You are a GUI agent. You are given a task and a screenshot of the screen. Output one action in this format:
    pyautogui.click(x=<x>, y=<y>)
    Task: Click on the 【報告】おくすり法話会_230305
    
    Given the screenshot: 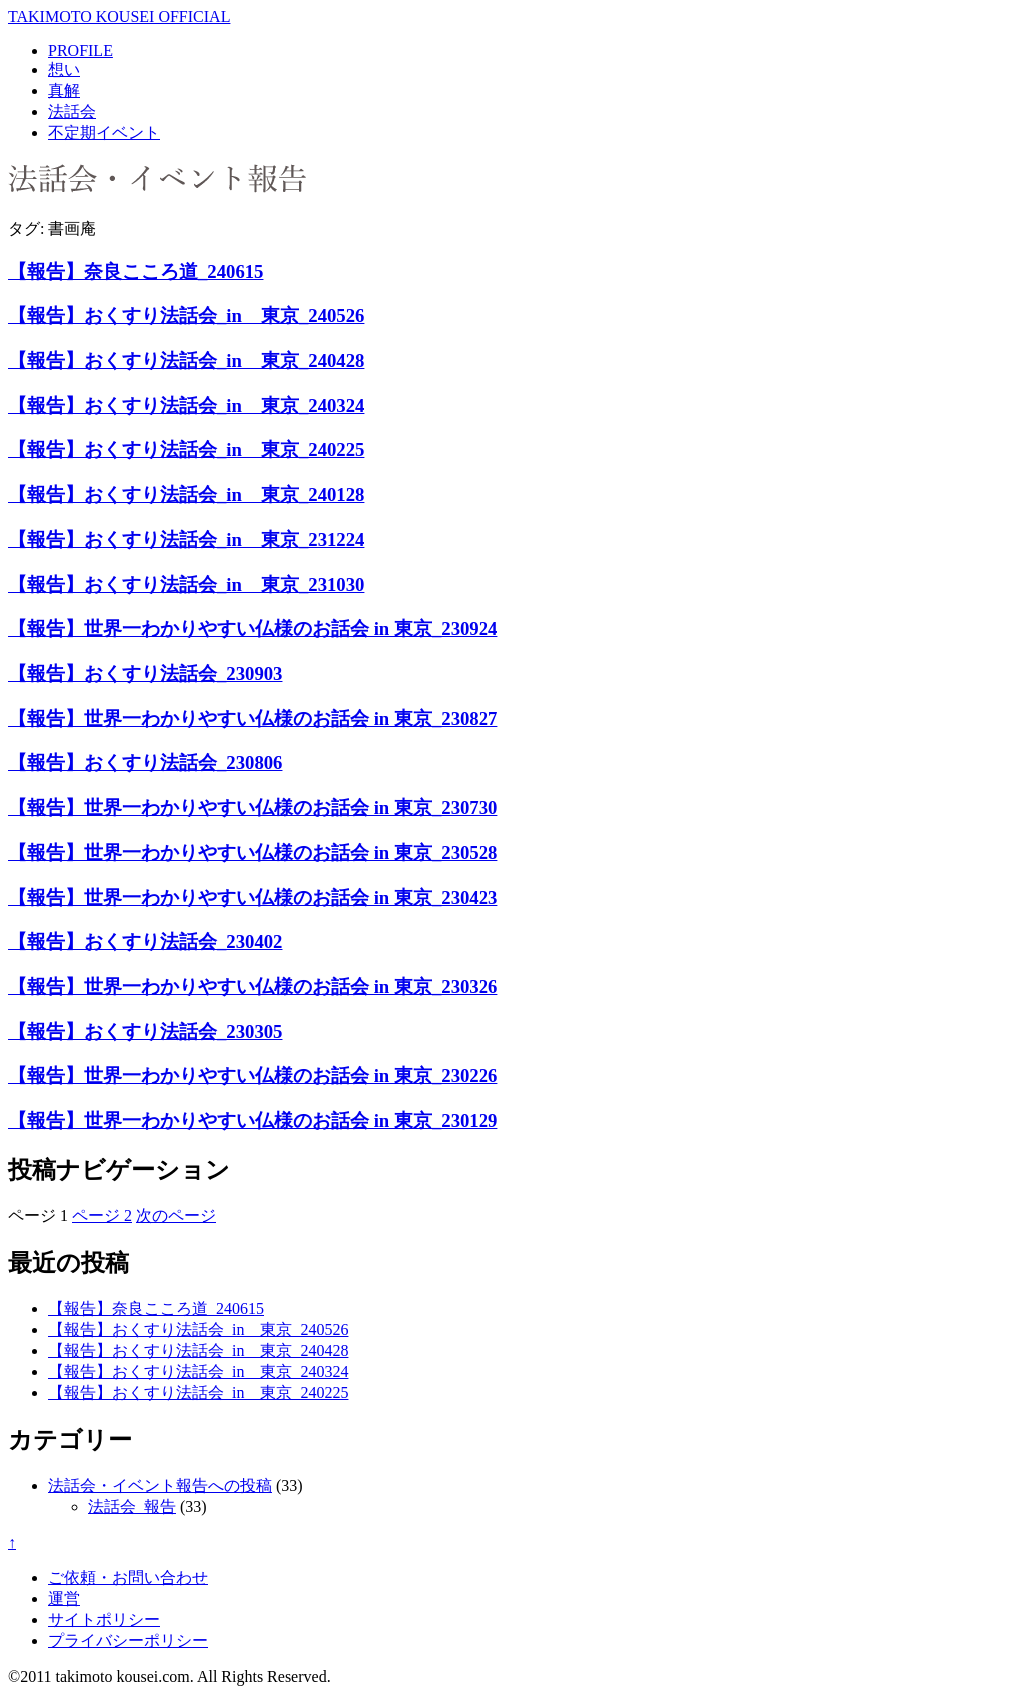 What is the action you would take?
    pyautogui.click(x=145, y=1031)
    